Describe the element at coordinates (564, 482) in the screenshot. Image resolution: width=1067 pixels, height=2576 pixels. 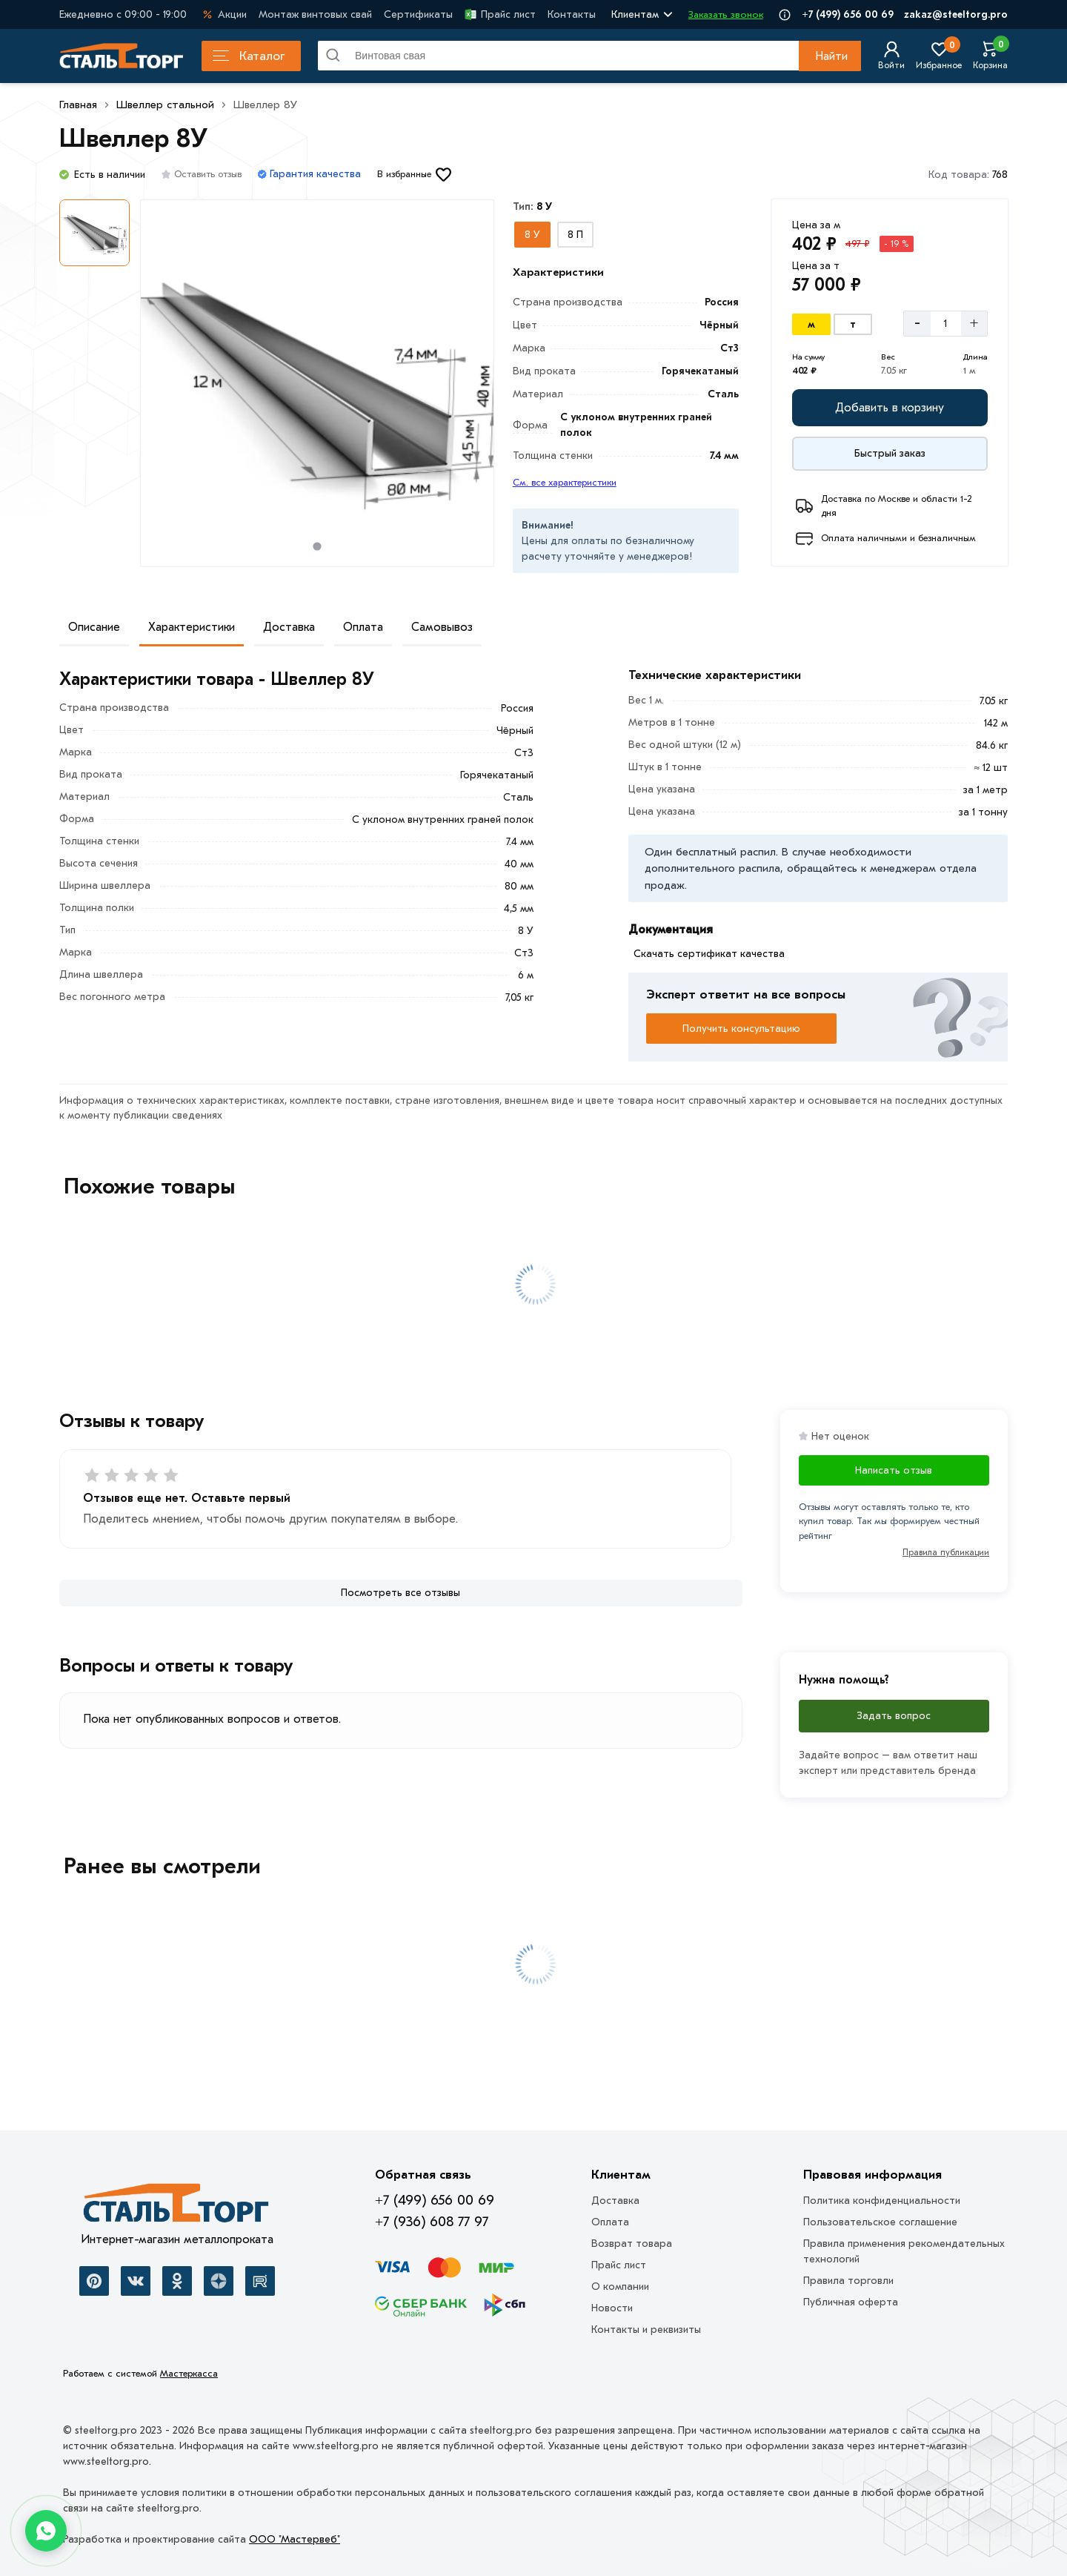
I see `См. все характеристики` at that location.